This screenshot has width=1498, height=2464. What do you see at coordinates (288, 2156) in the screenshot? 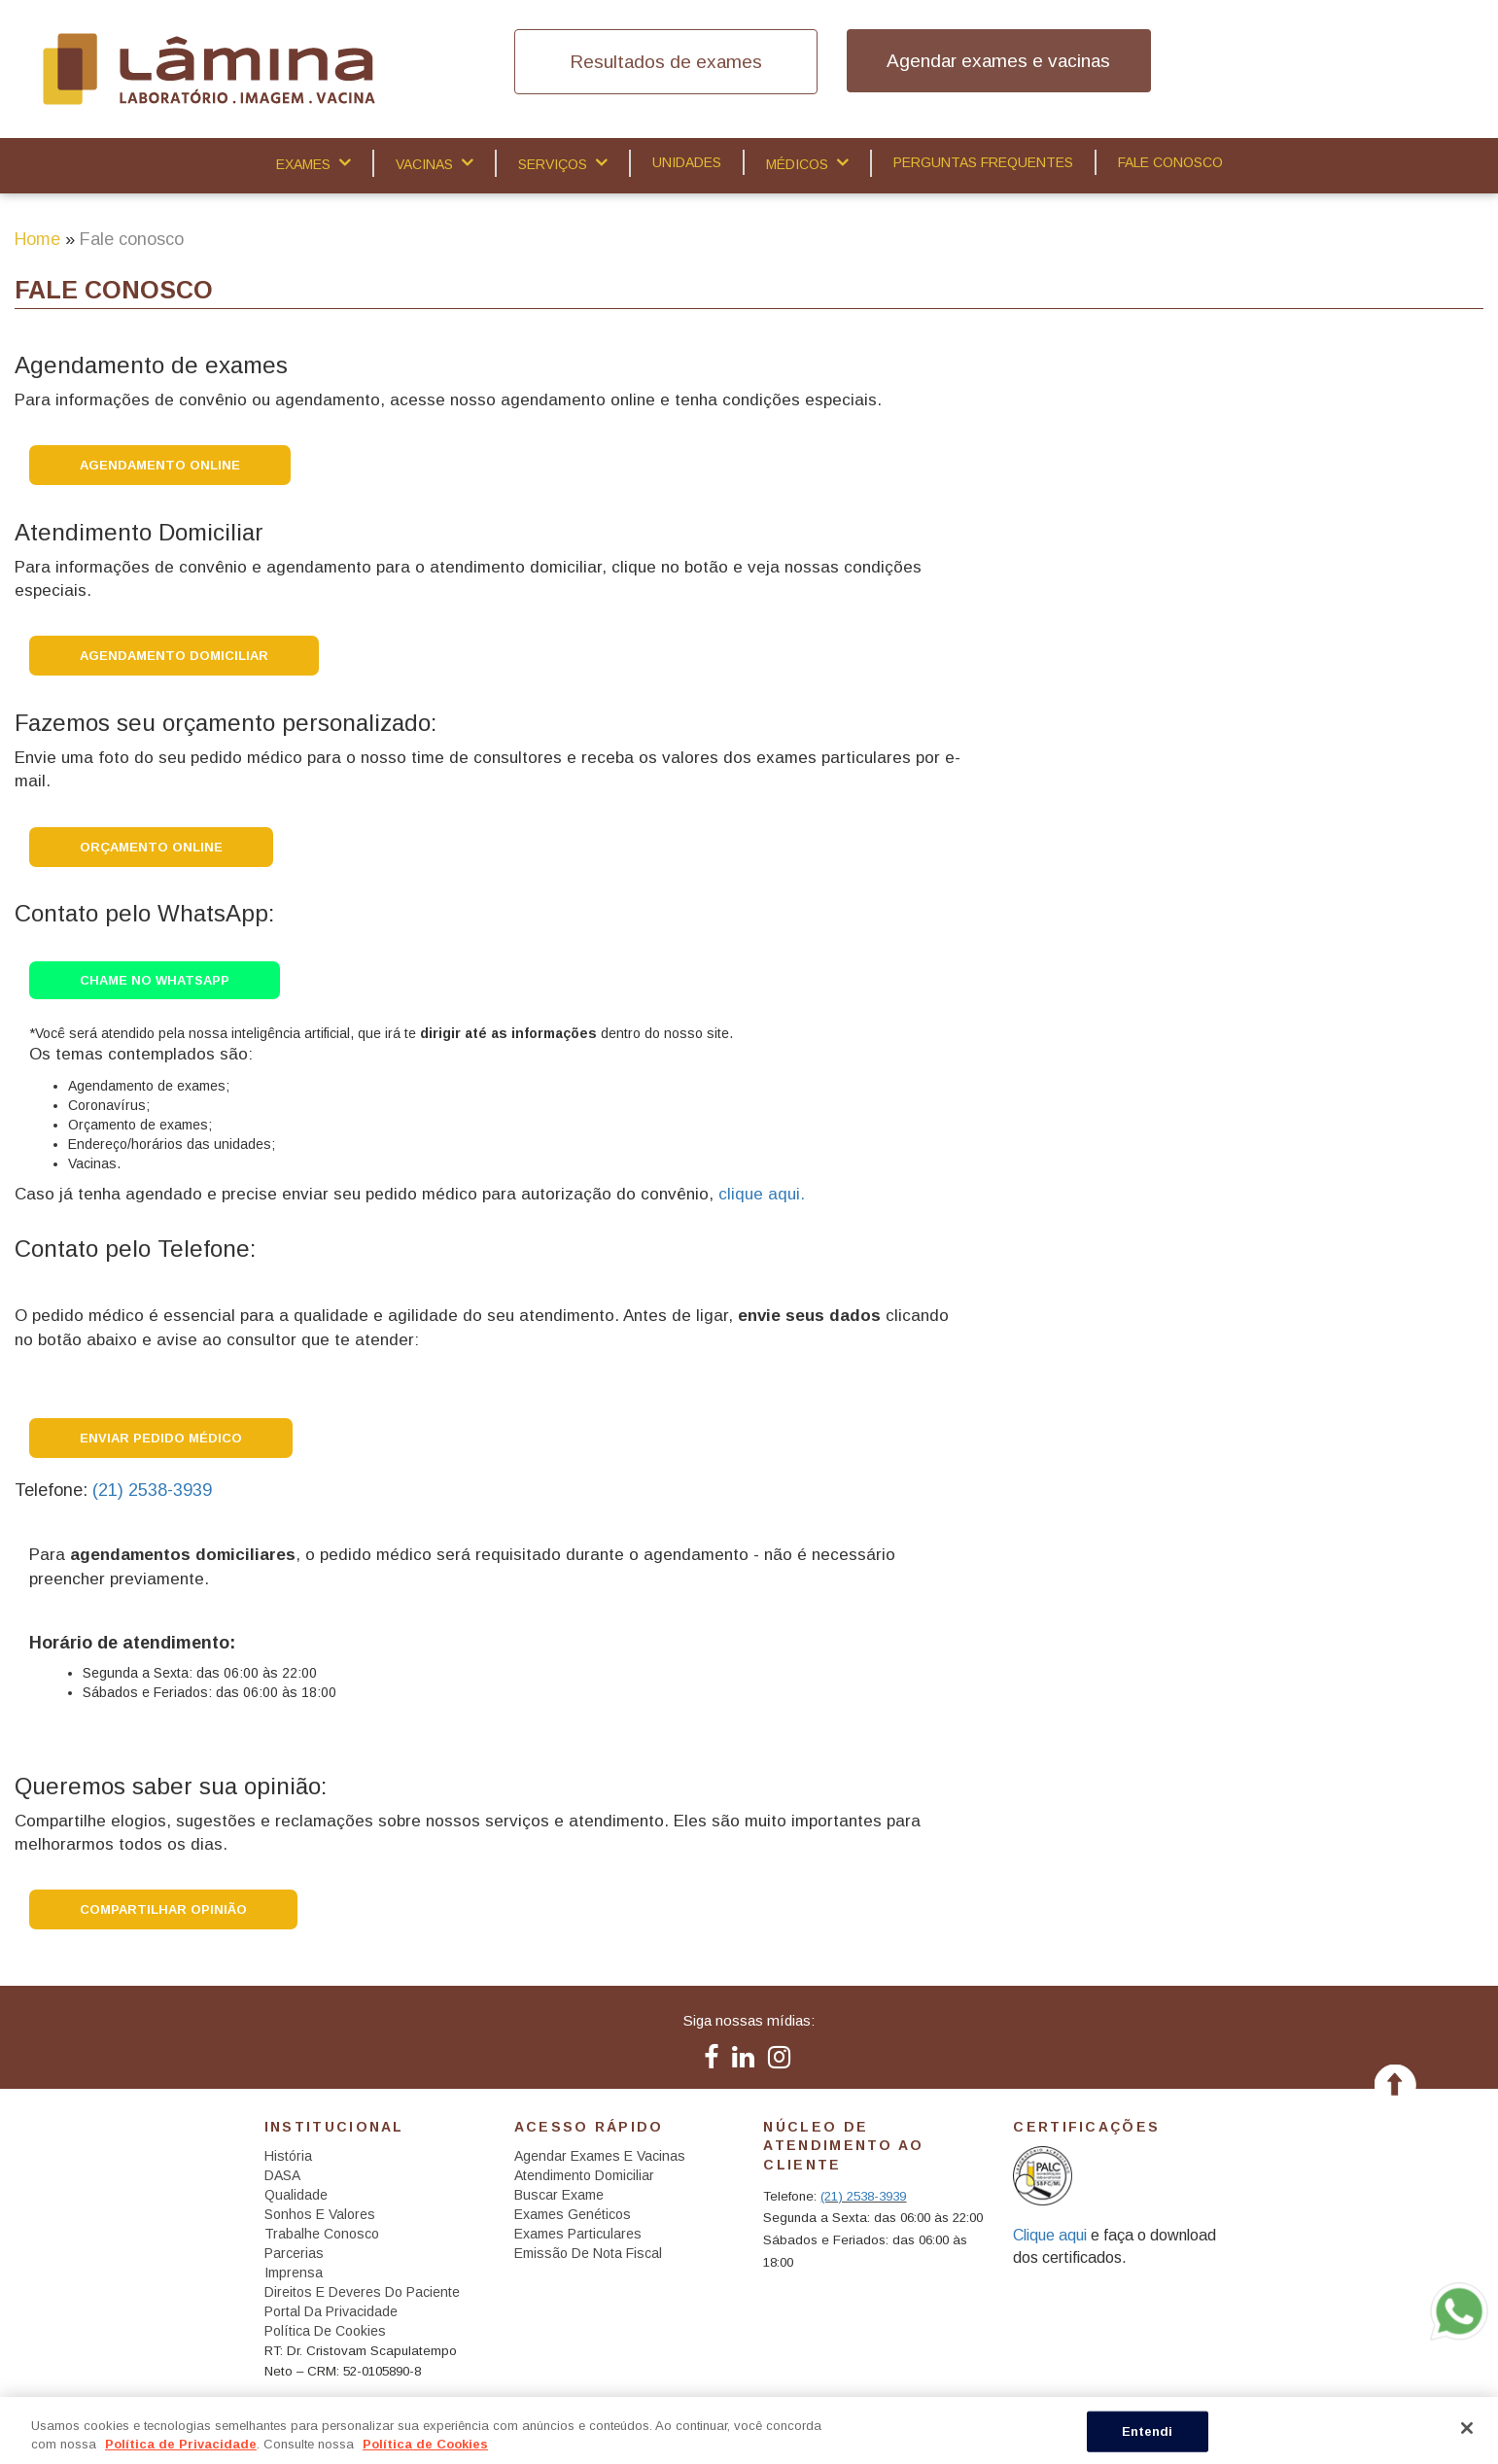
I see `História` at bounding box center [288, 2156].